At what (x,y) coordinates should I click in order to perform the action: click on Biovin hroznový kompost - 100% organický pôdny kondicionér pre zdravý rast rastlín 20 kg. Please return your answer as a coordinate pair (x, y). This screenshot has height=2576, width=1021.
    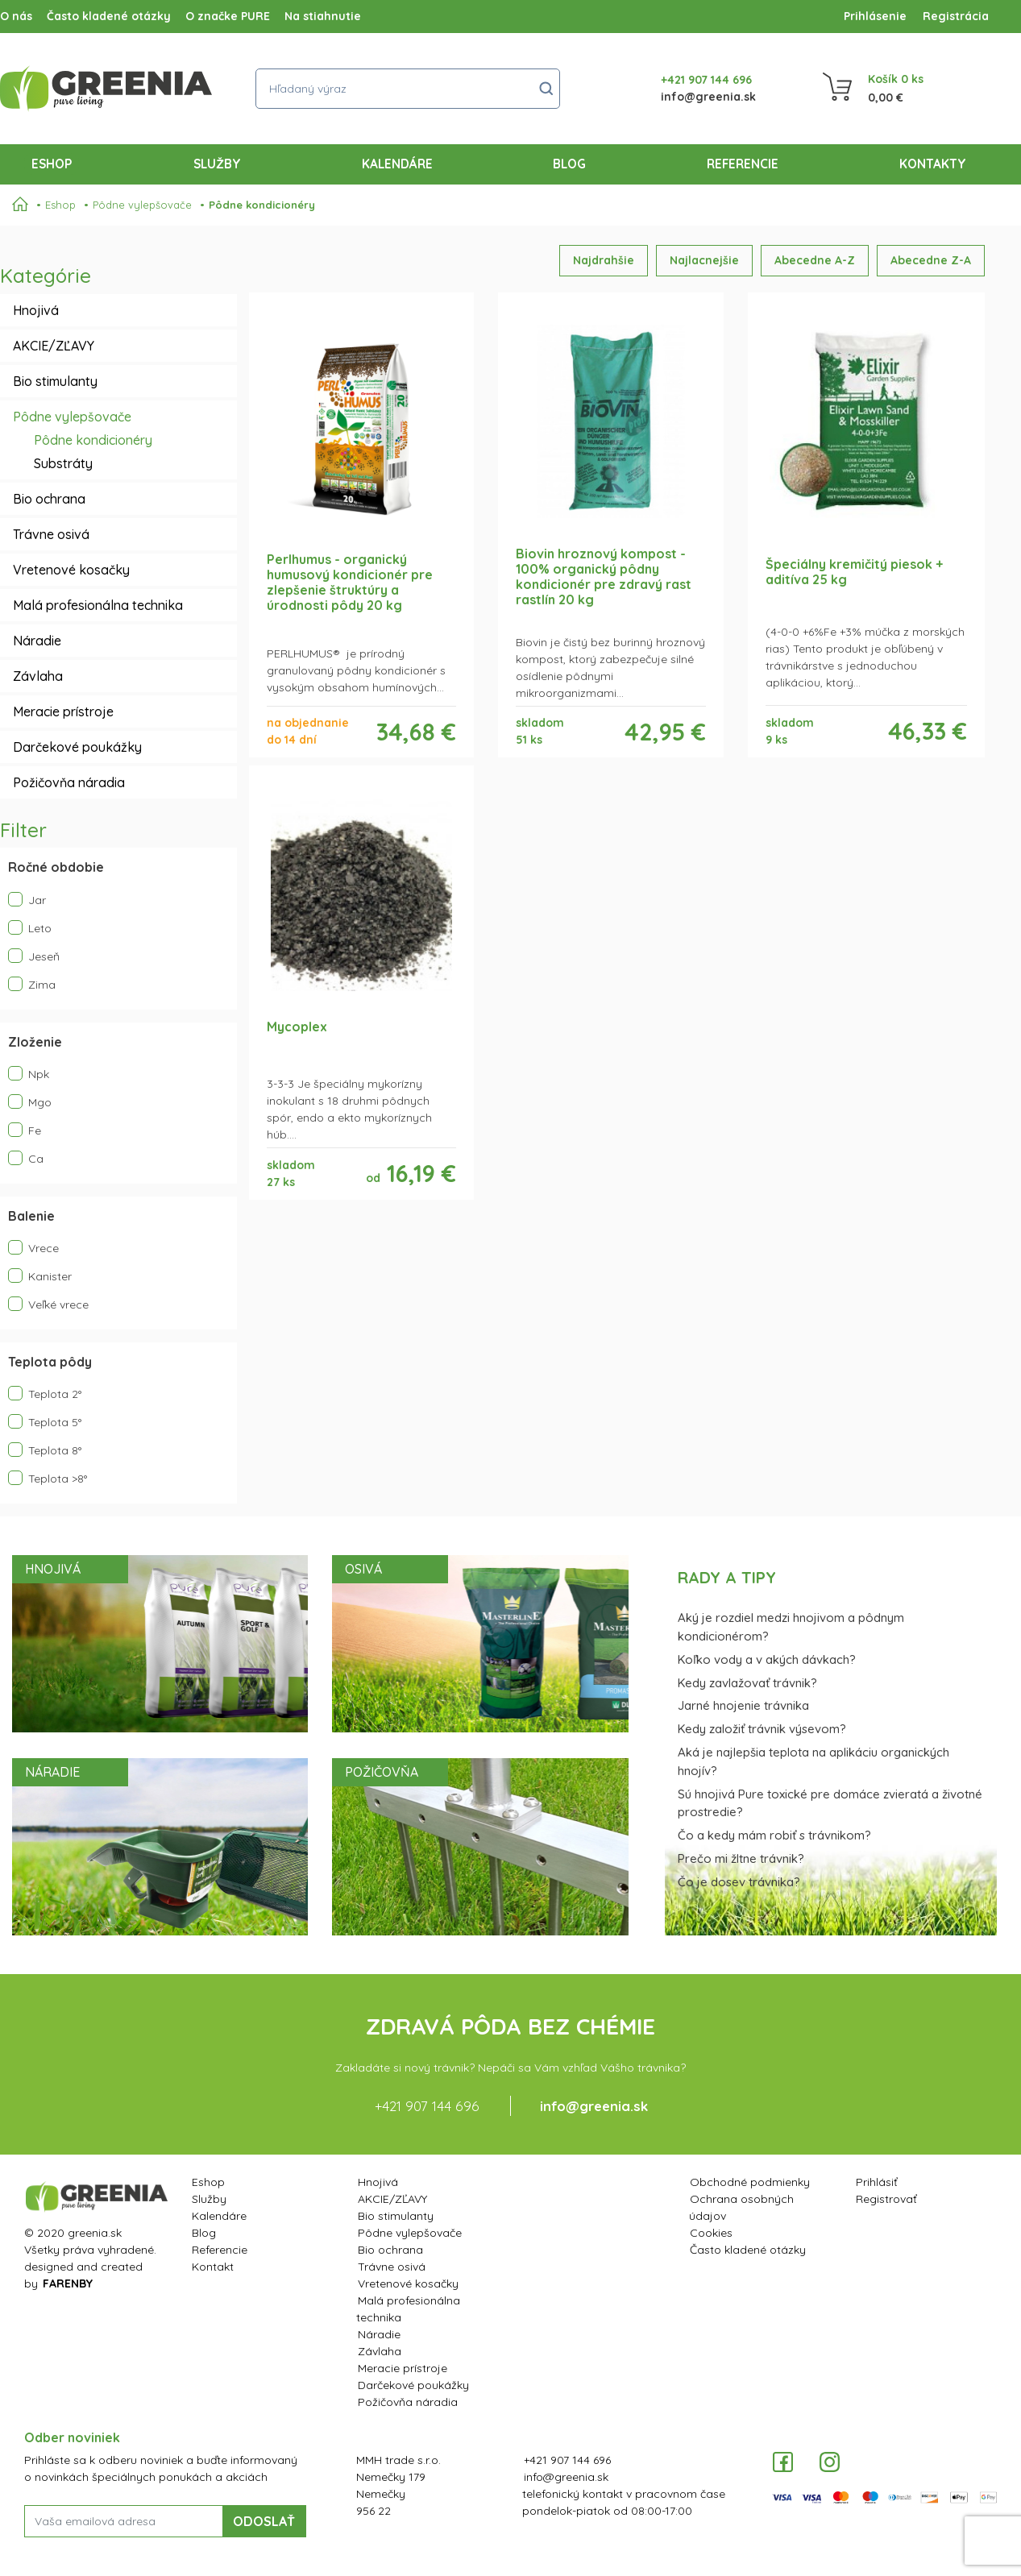
    Looking at the image, I should click on (603, 576).